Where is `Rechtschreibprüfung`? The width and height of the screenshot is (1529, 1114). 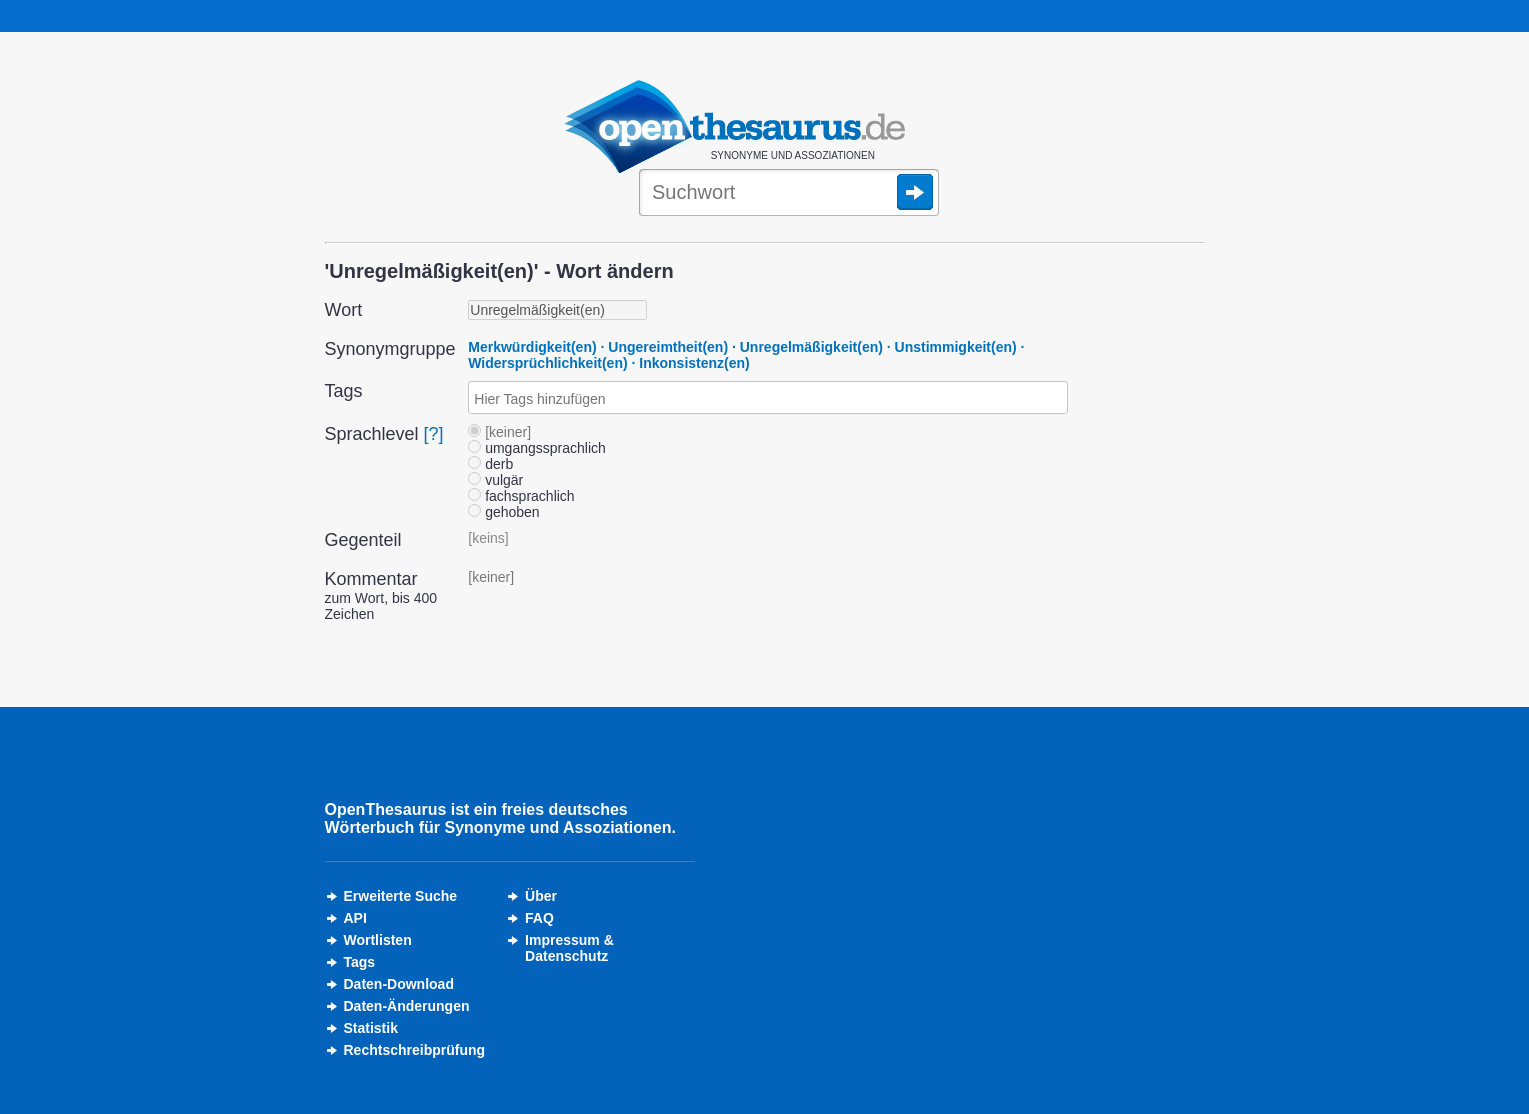 Rechtschreibprüfung is located at coordinates (415, 1050).